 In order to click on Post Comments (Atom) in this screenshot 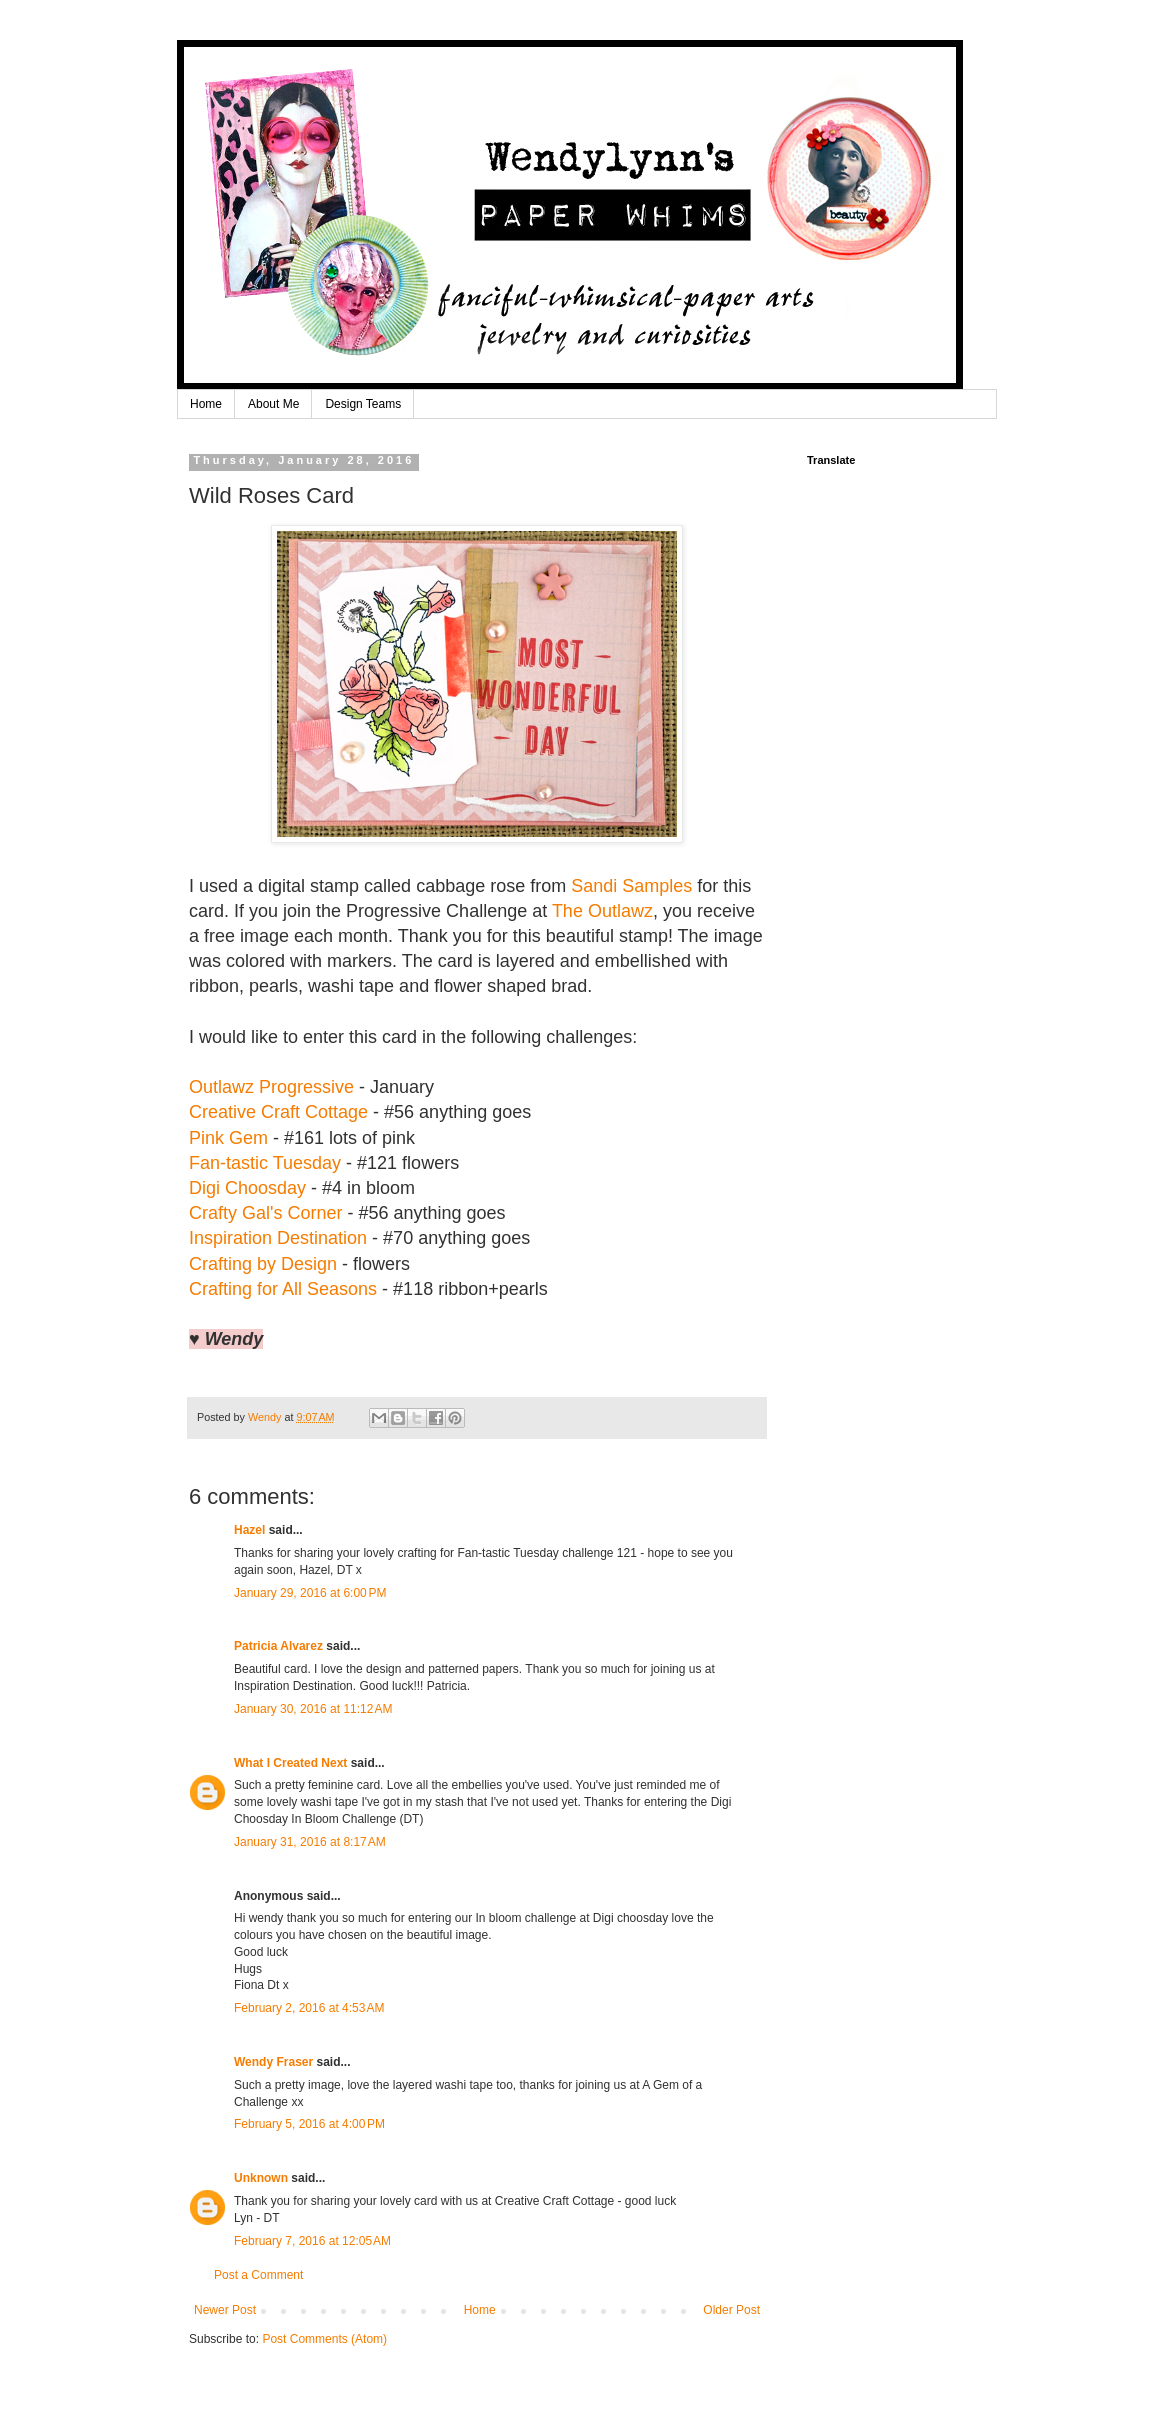, I will do `click(324, 2339)`.